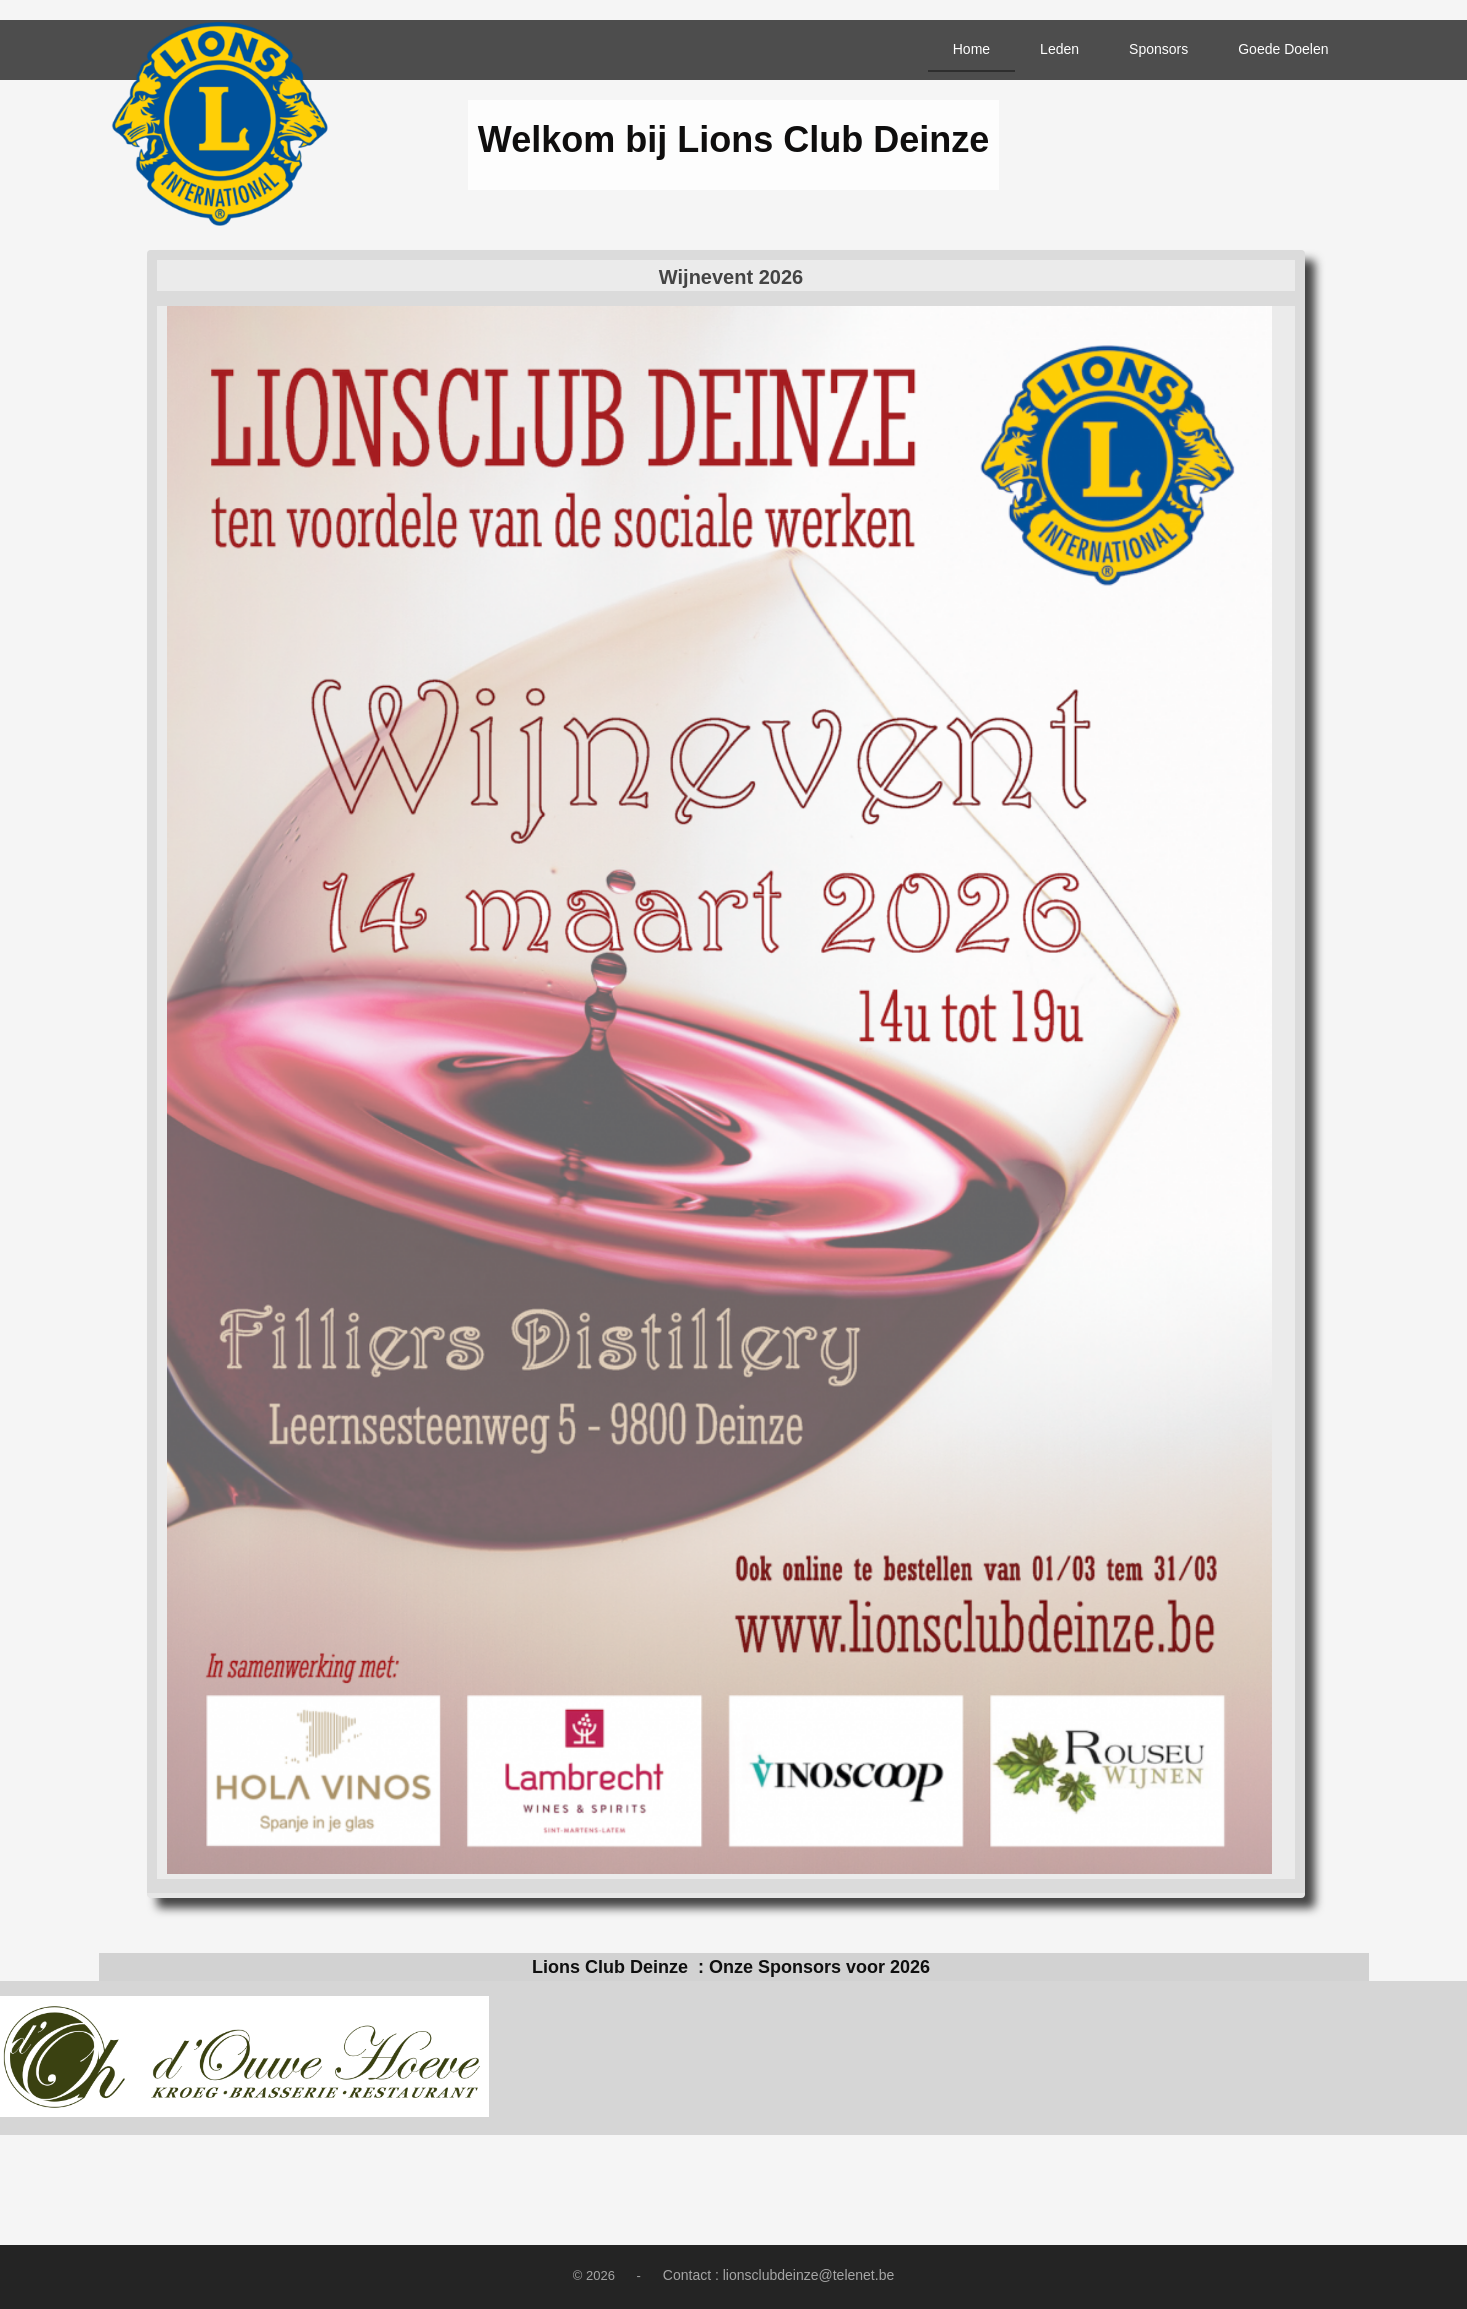 The height and width of the screenshot is (2309, 1467). I want to click on Sponsors, so click(1158, 49).